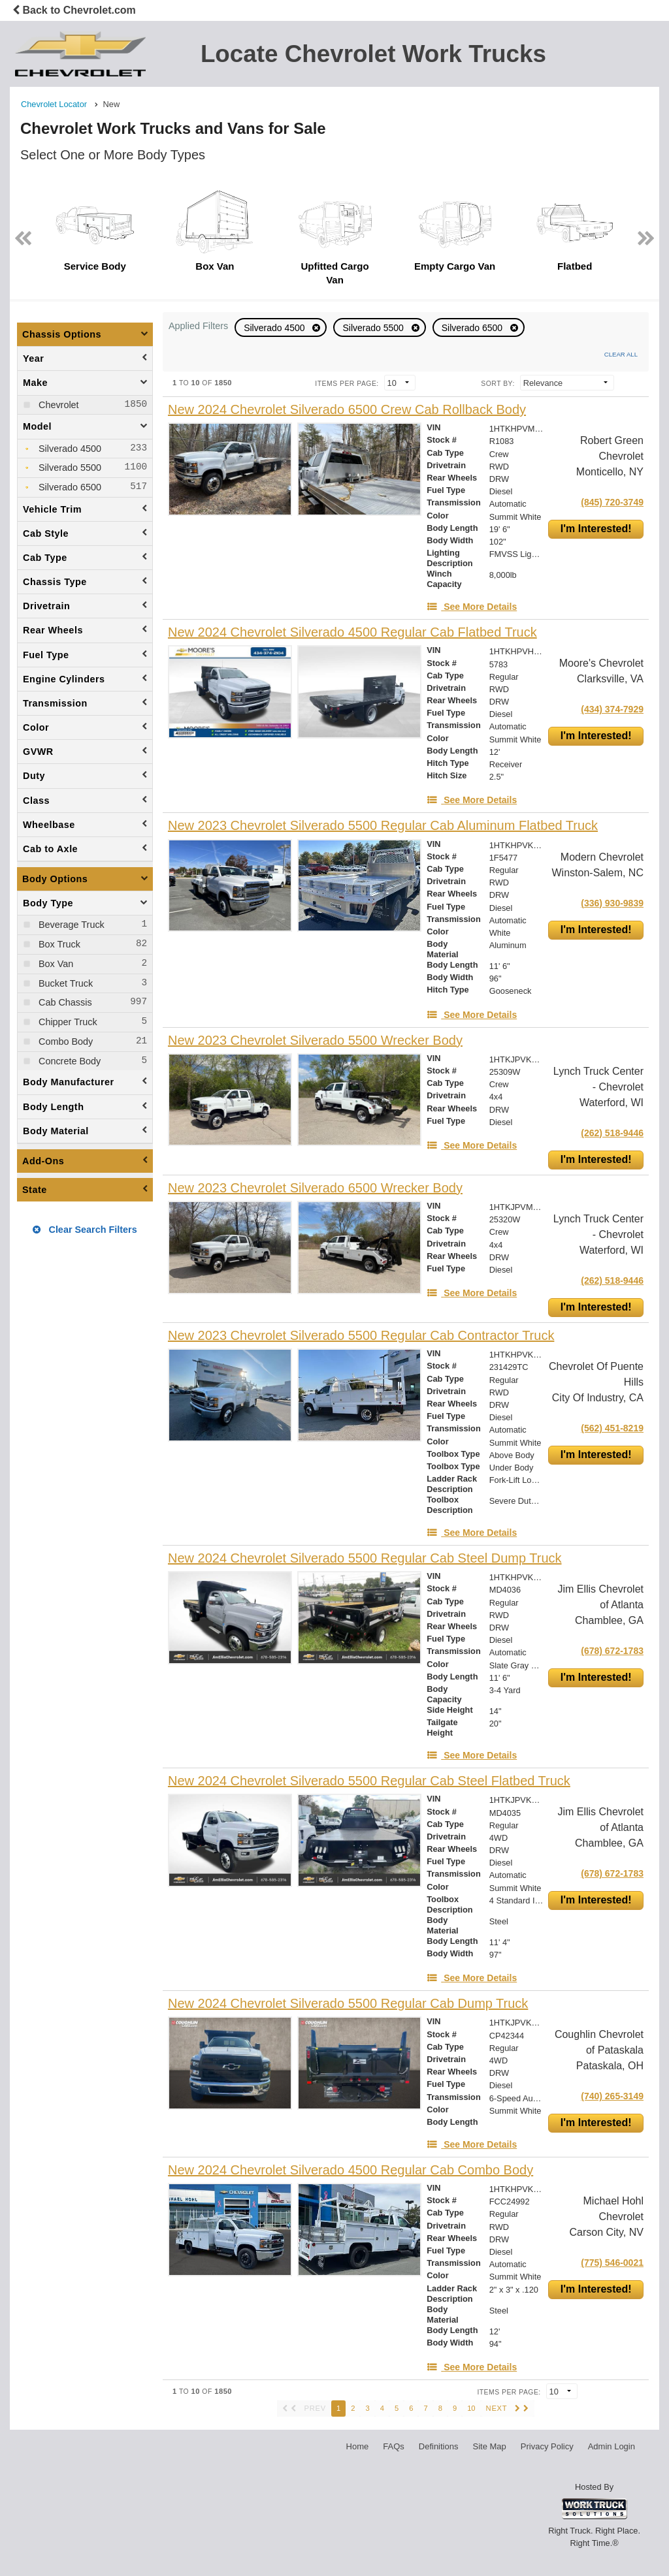 The image size is (669, 2576). Describe the element at coordinates (64, 983) in the screenshot. I see `Bucket Truck [menuitemcheckbox]` at that location.